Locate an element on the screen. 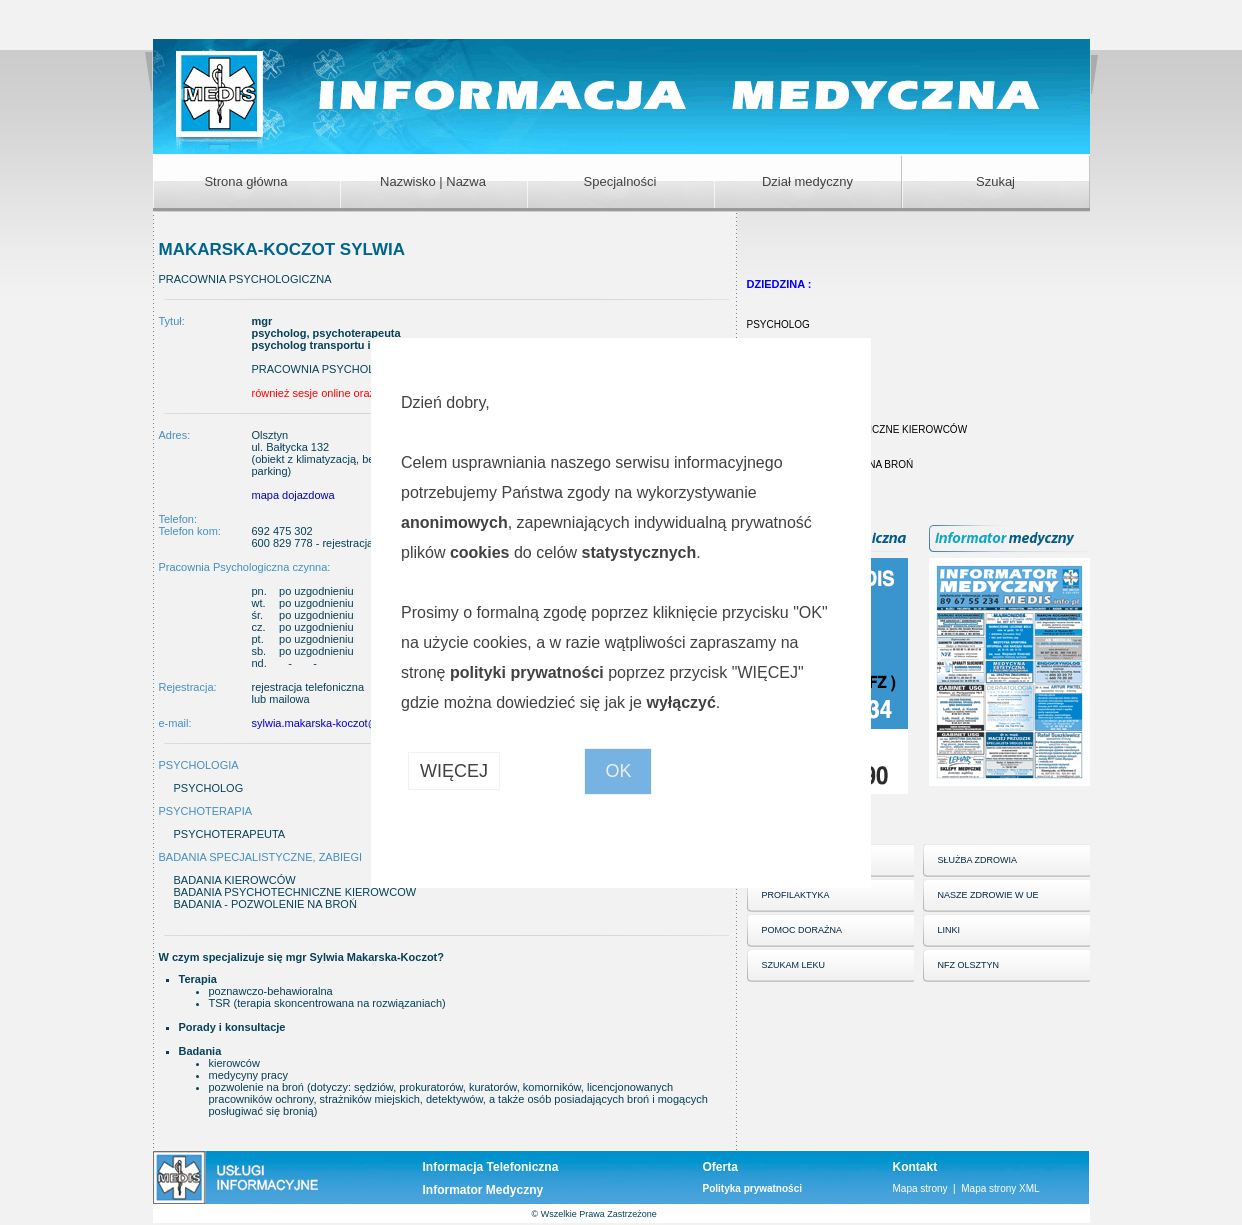 Image resolution: width=1242 pixels, height=1225 pixels. Strona główna is located at coordinates (245, 181).